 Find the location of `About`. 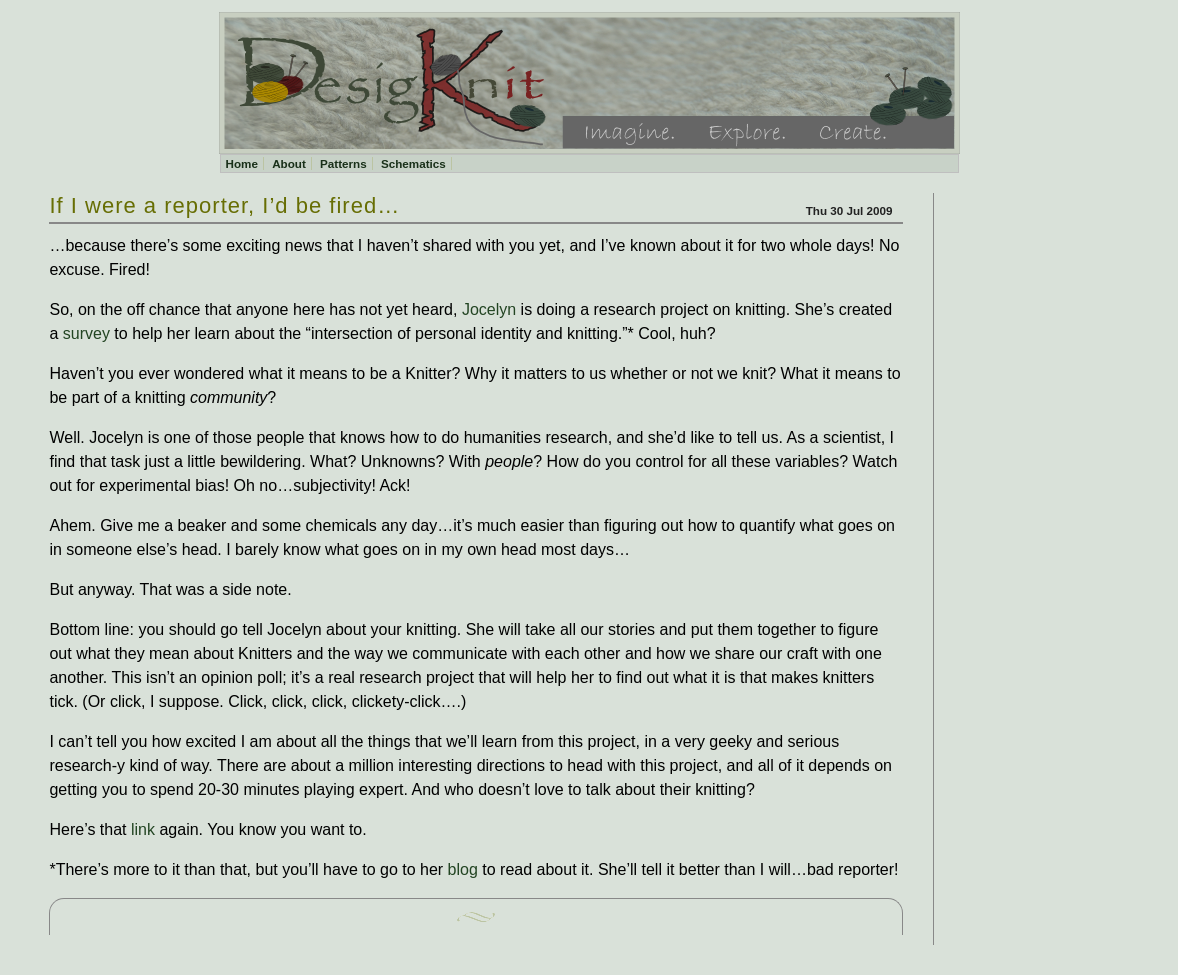

About is located at coordinates (289, 163).